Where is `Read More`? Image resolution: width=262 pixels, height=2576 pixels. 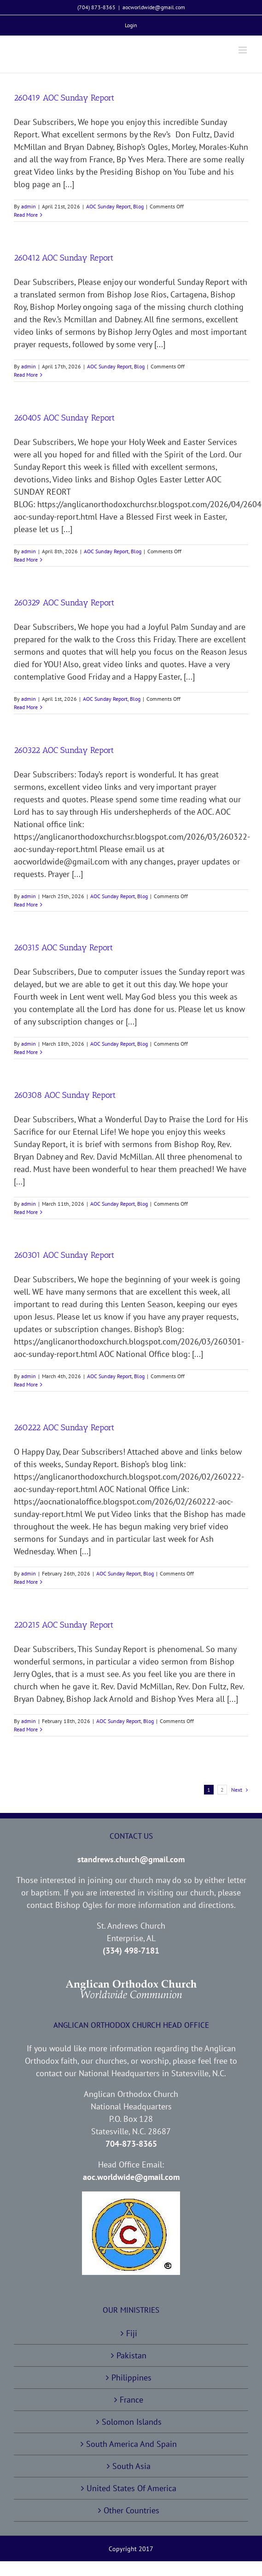 Read More is located at coordinates (26, 214).